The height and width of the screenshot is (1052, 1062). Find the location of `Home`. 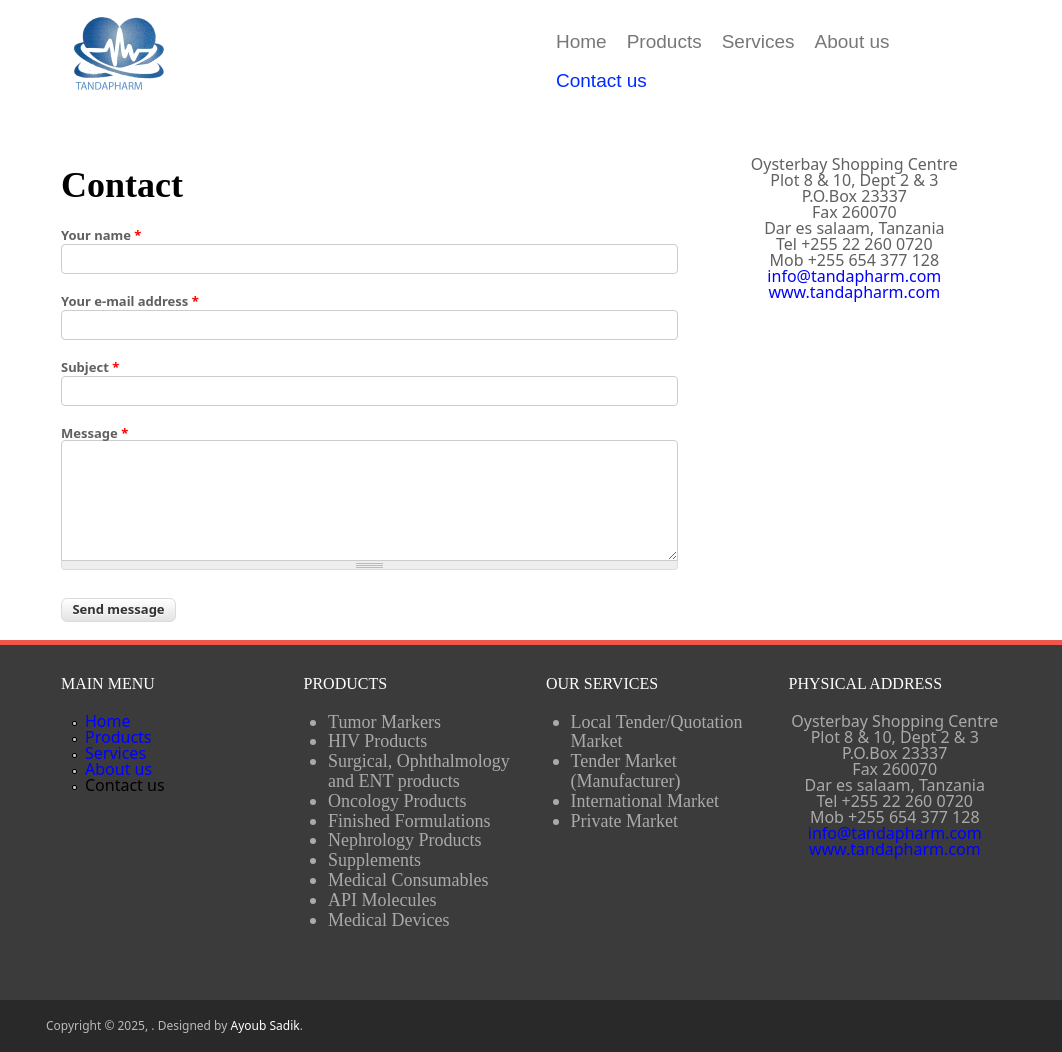

Home is located at coordinates (581, 41).